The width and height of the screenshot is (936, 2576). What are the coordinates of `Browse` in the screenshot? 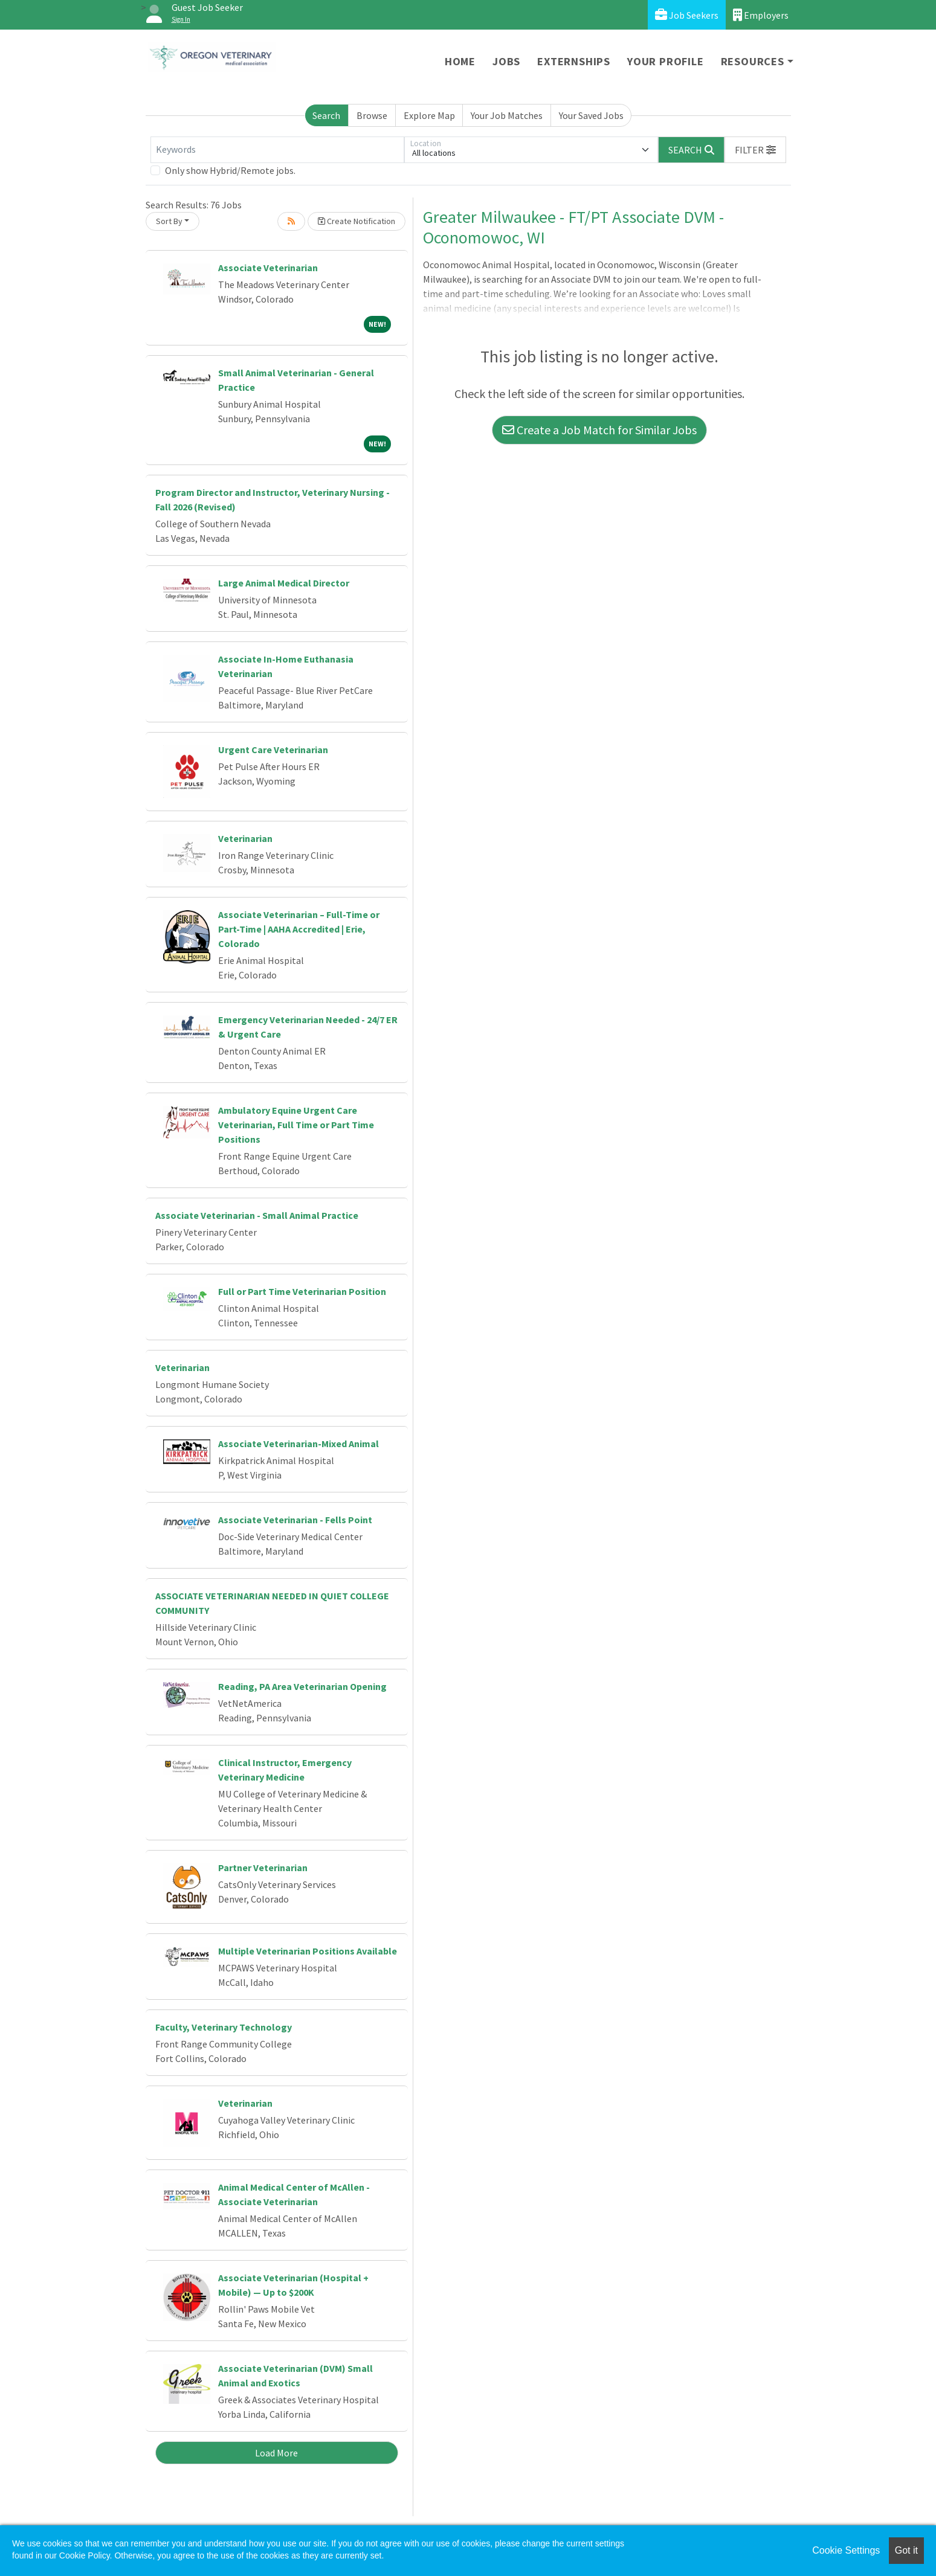 It's located at (372, 115).